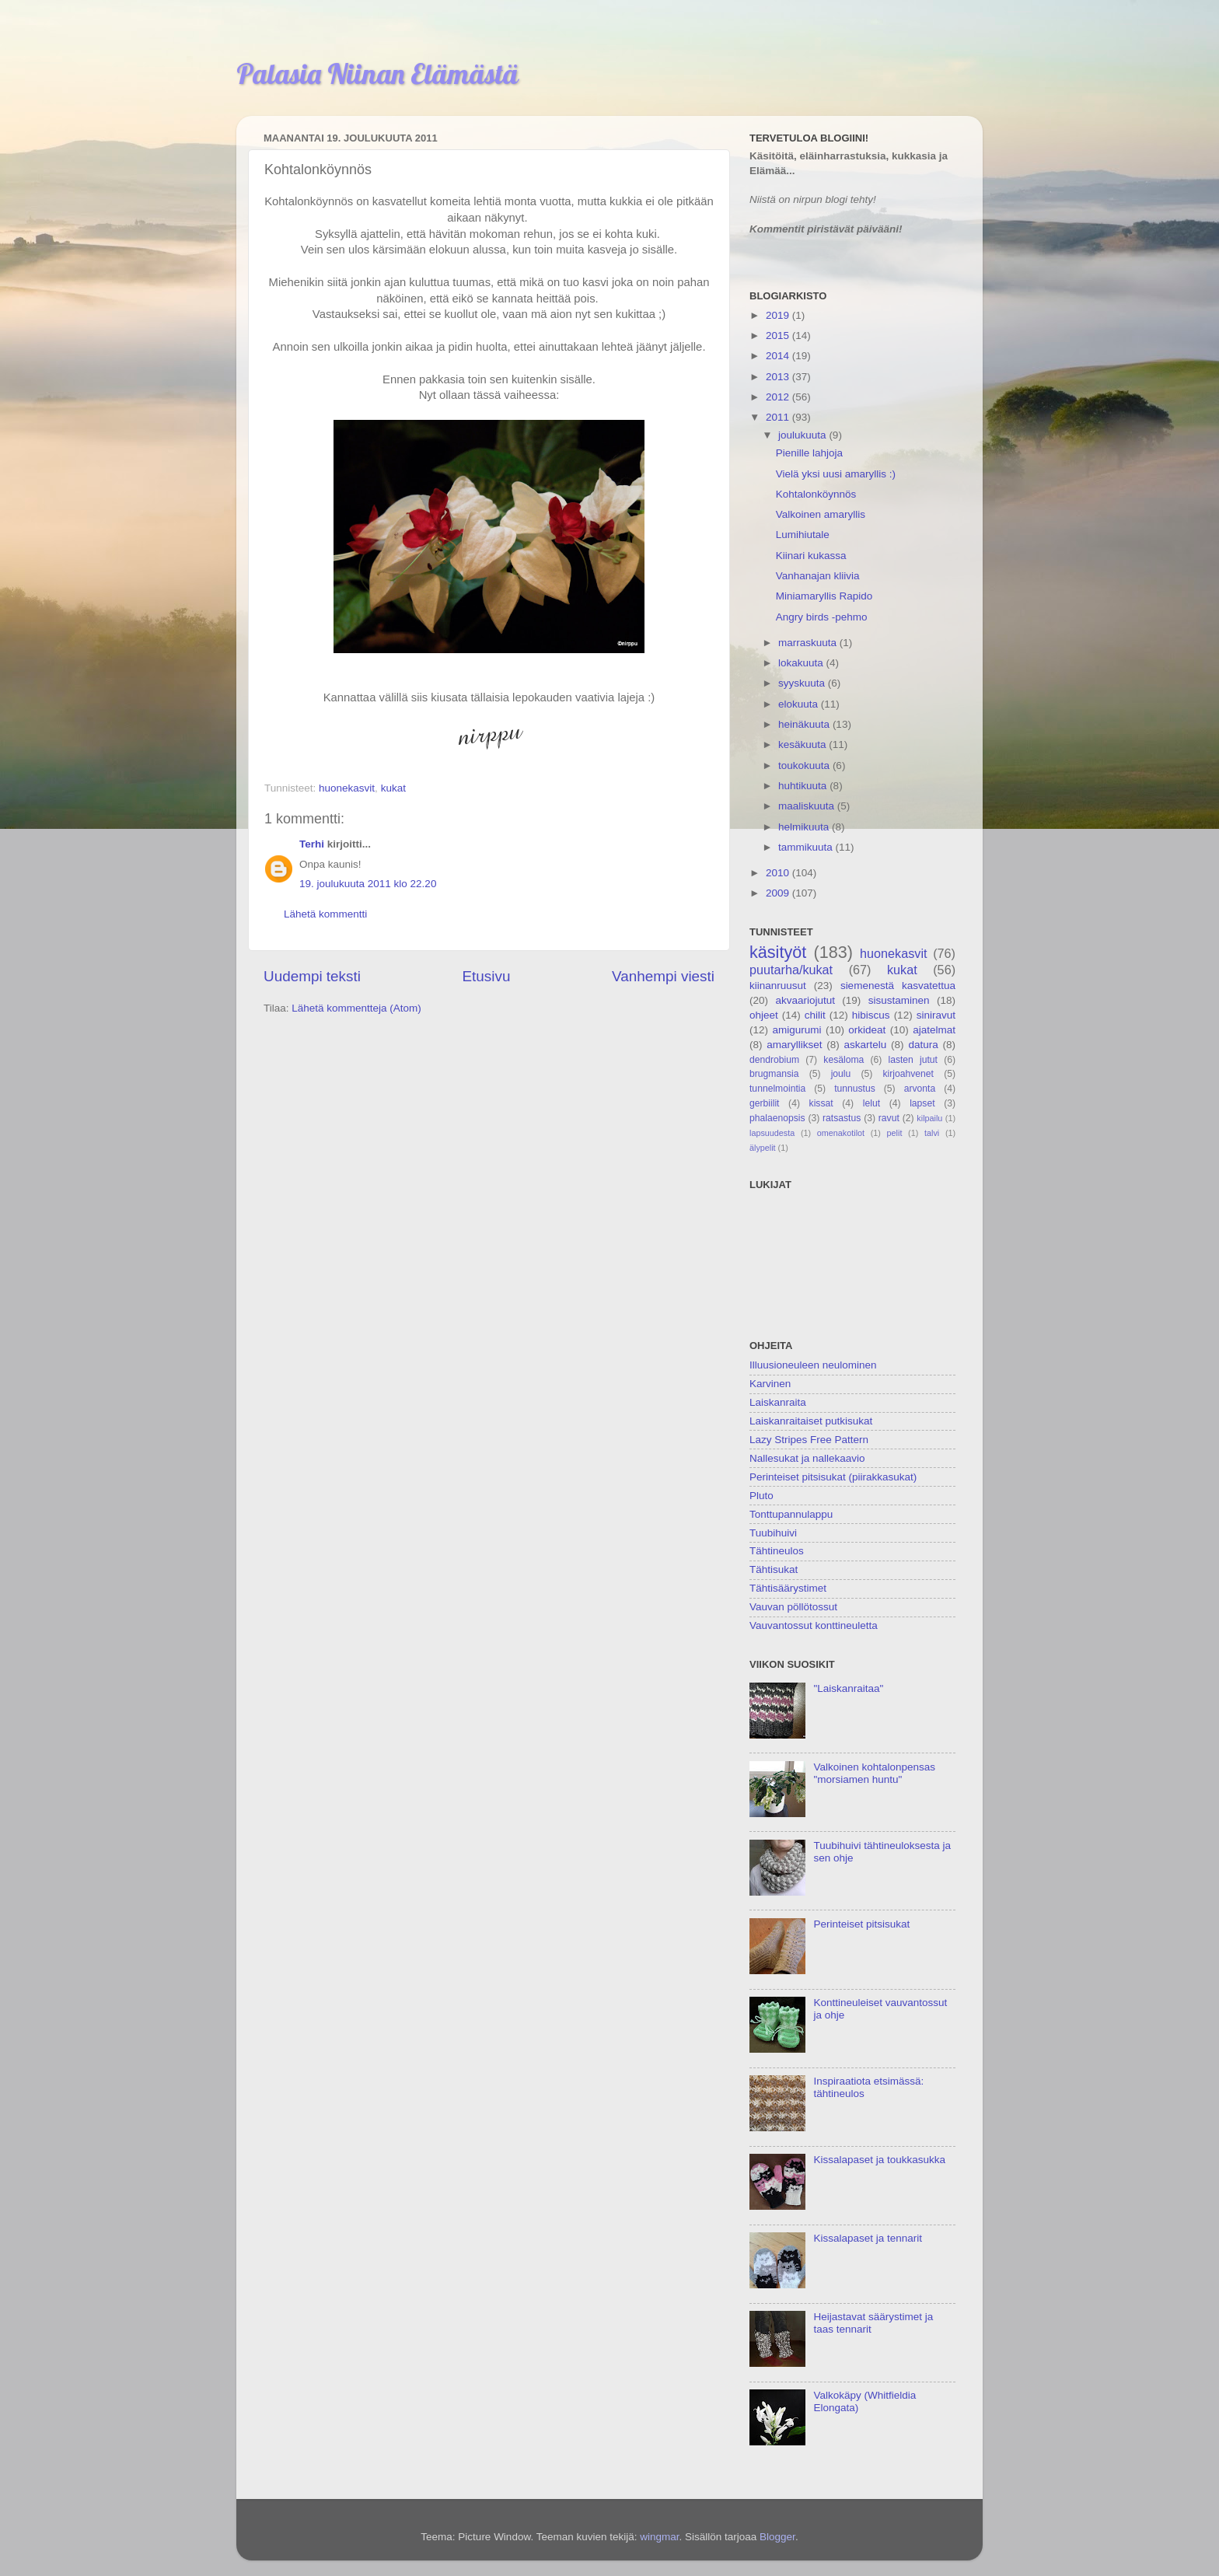 Image resolution: width=1219 pixels, height=2576 pixels. What do you see at coordinates (377, 73) in the screenshot?
I see `Palasia Niinan Elämästä` at bounding box center [377, 73].